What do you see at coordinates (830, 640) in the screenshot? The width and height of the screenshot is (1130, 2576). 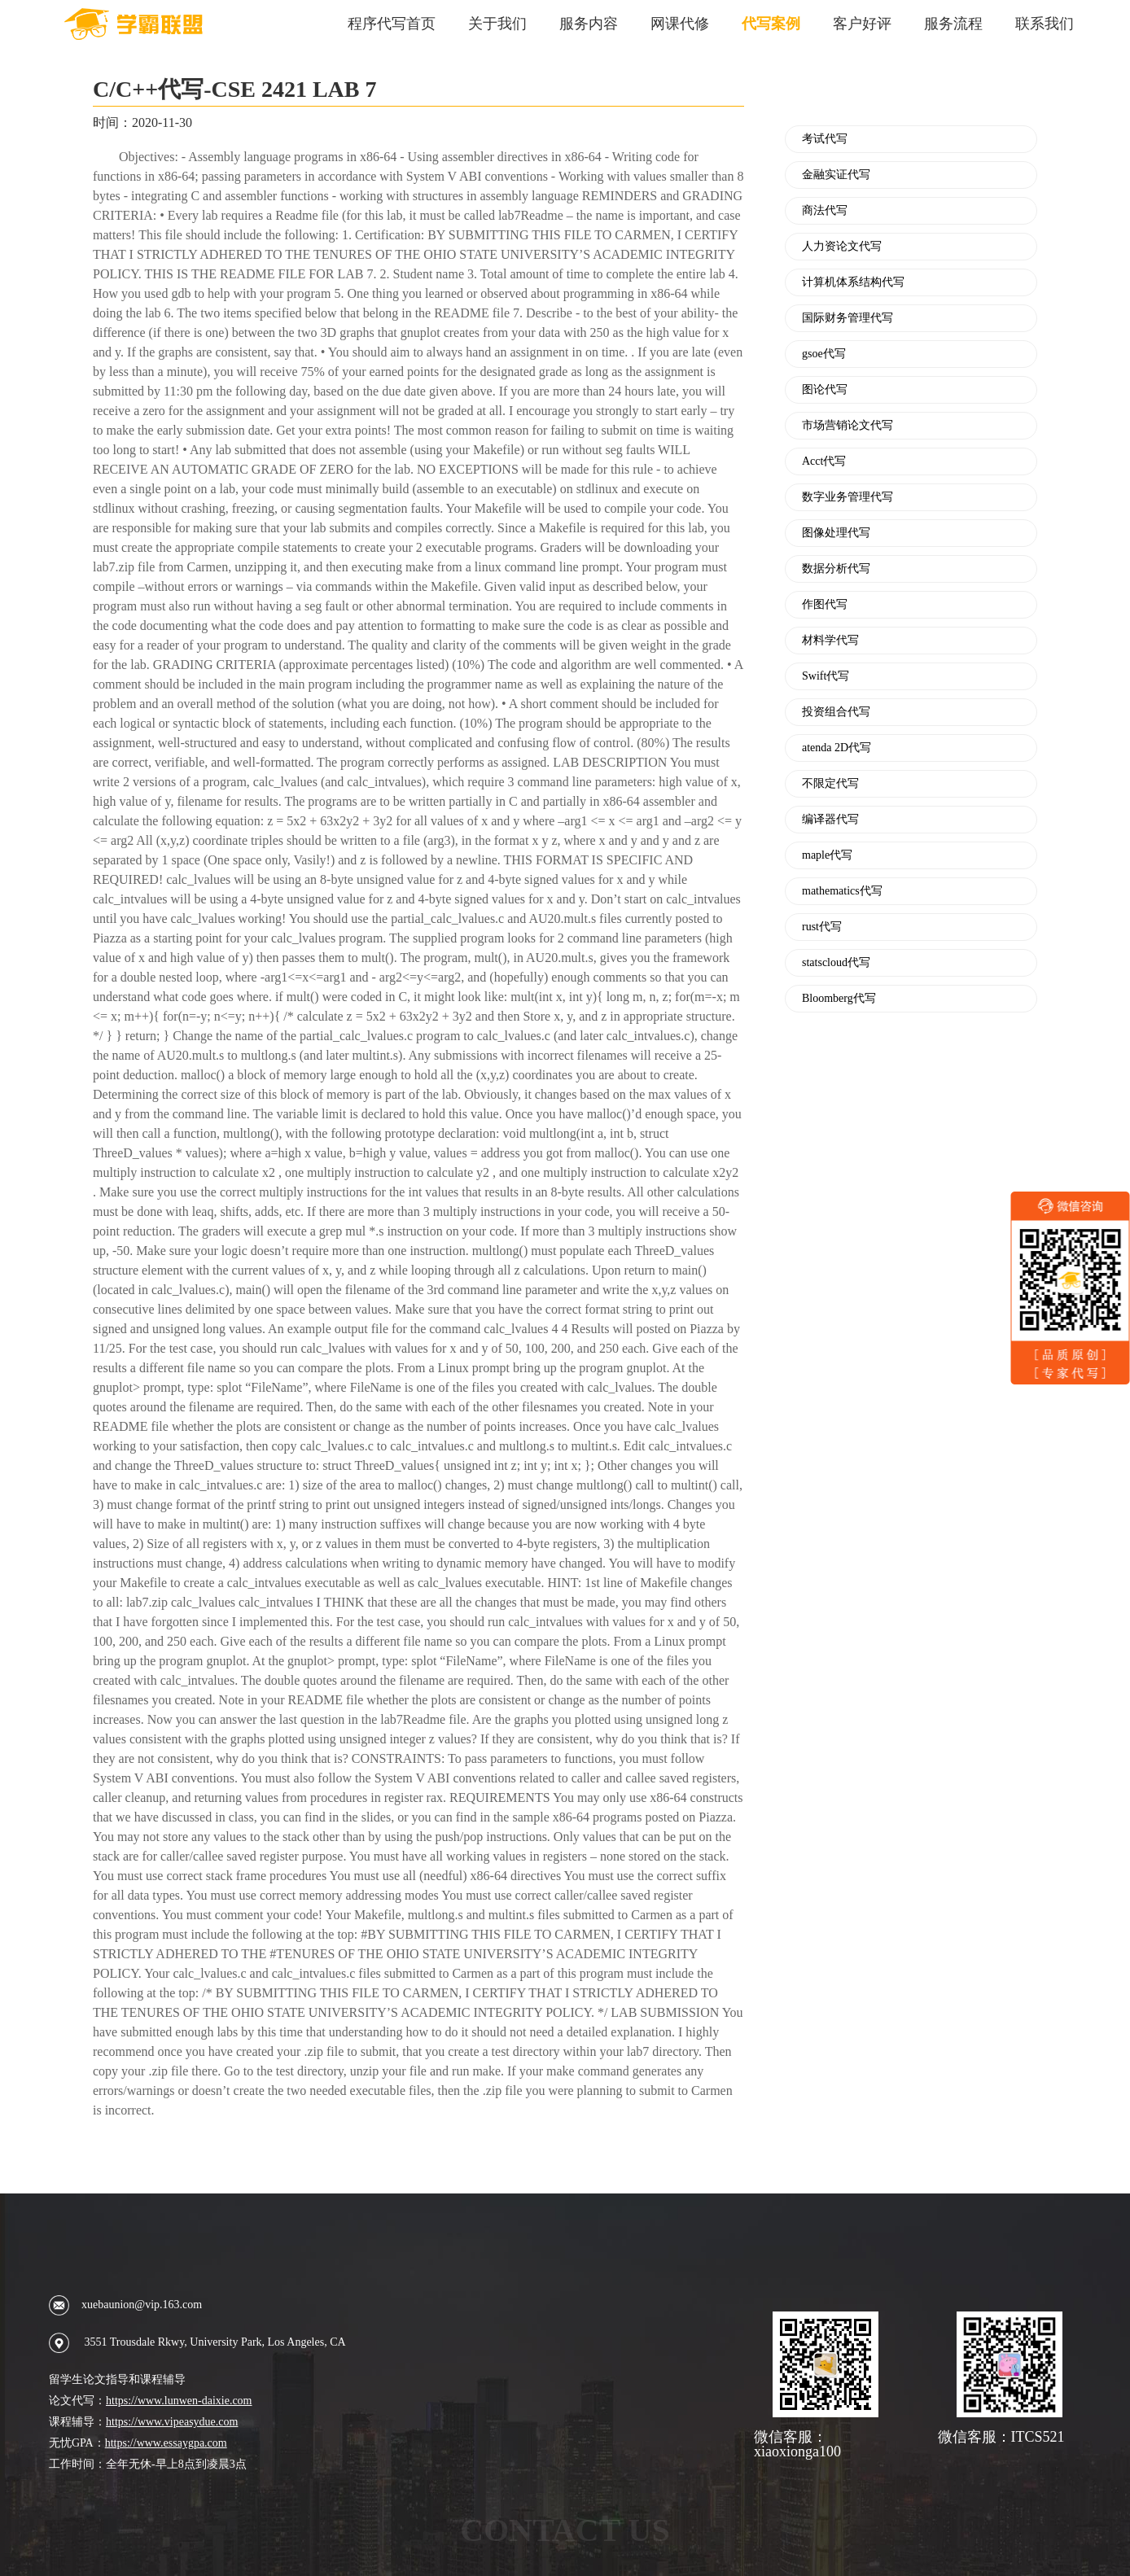 I see `材料学代写` at bounding box center [830, 640].